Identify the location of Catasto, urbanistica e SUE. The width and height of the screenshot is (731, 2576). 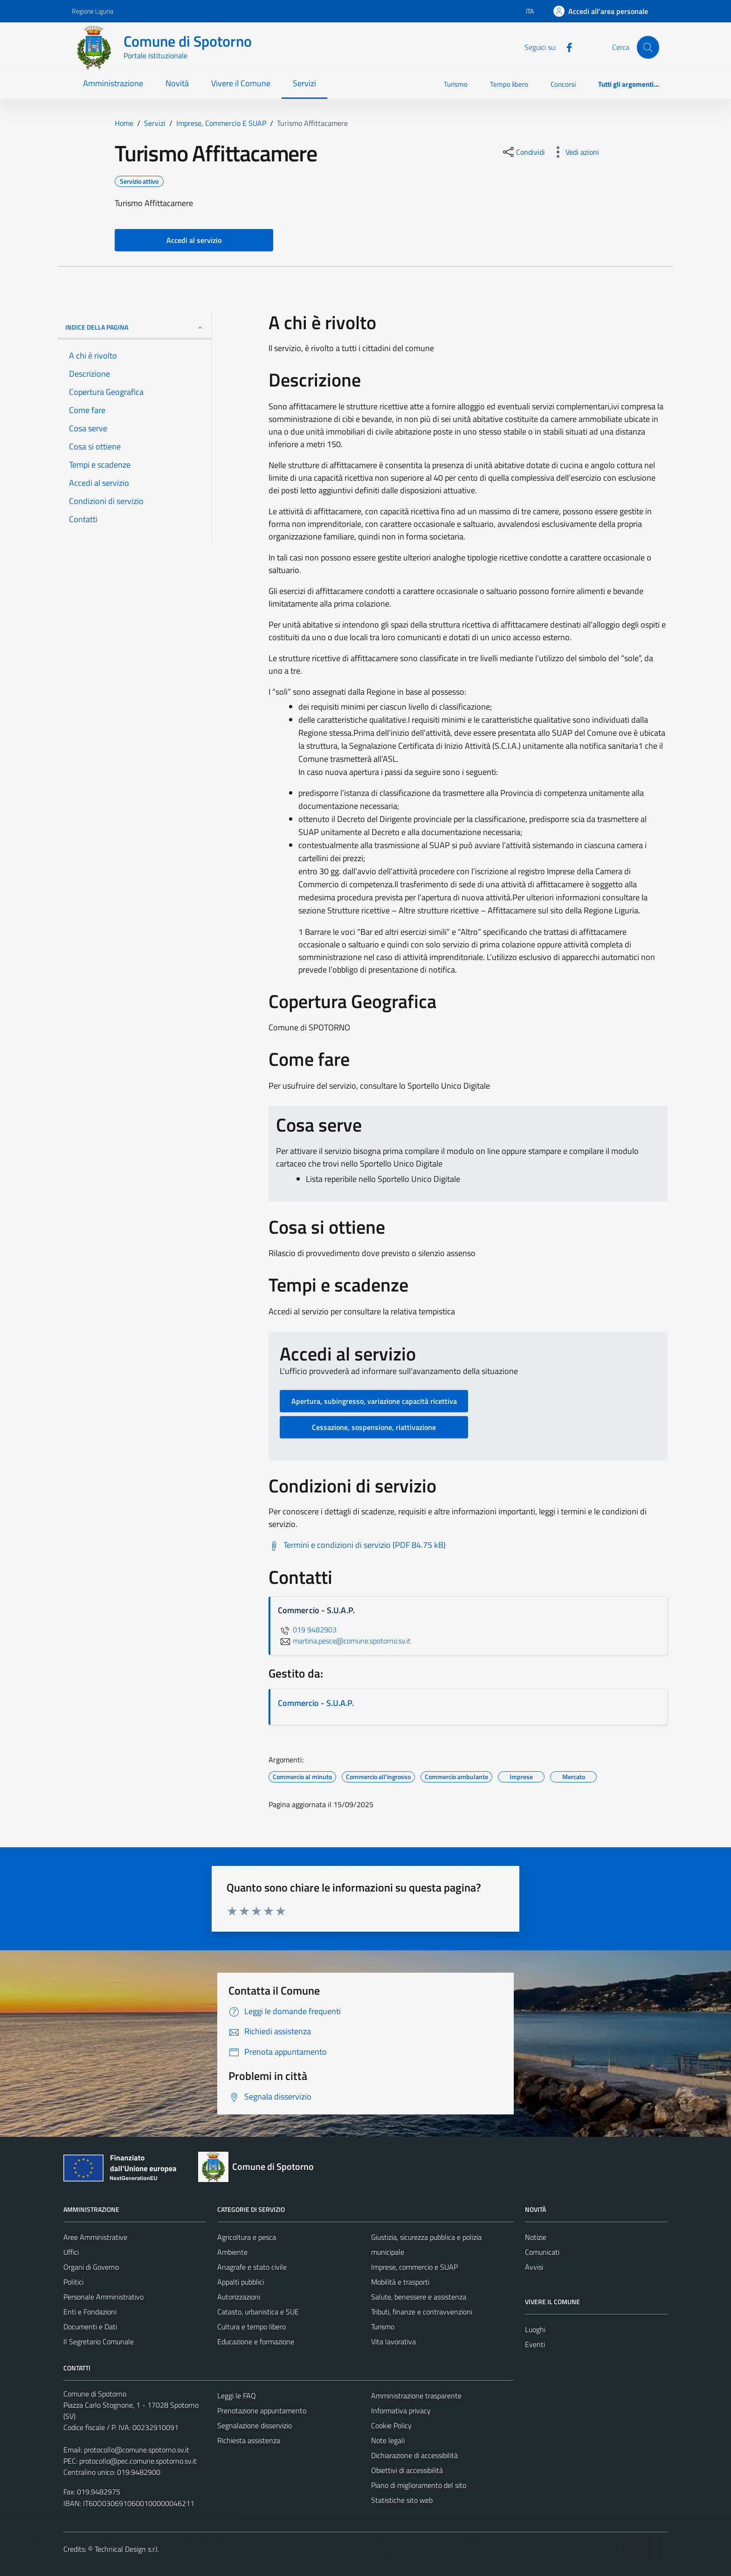
(258, 2311).